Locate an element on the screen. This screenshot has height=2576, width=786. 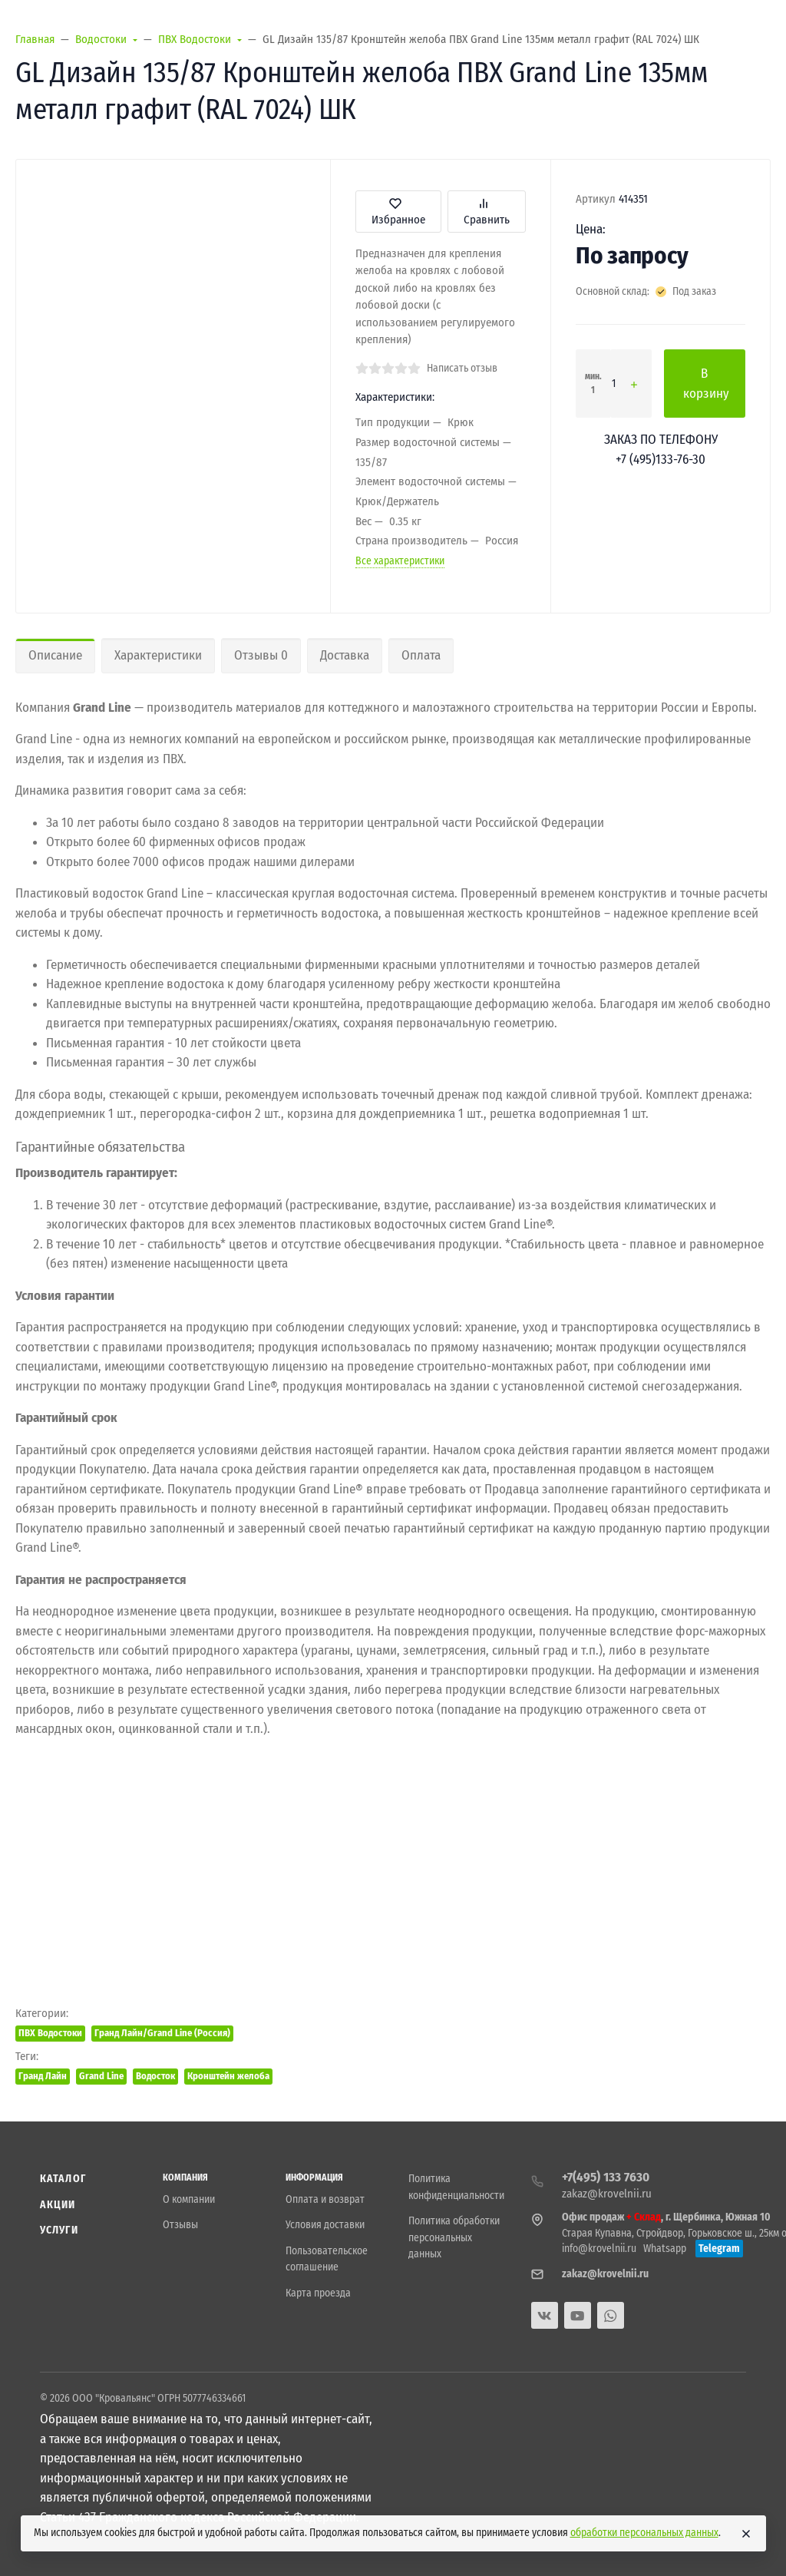
Отзывы 0 is located at coordinates (261, 655).